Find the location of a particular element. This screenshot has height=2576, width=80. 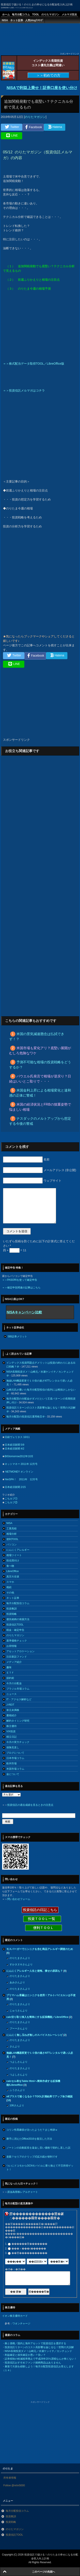

10 is located at coordinates (8, 2100).